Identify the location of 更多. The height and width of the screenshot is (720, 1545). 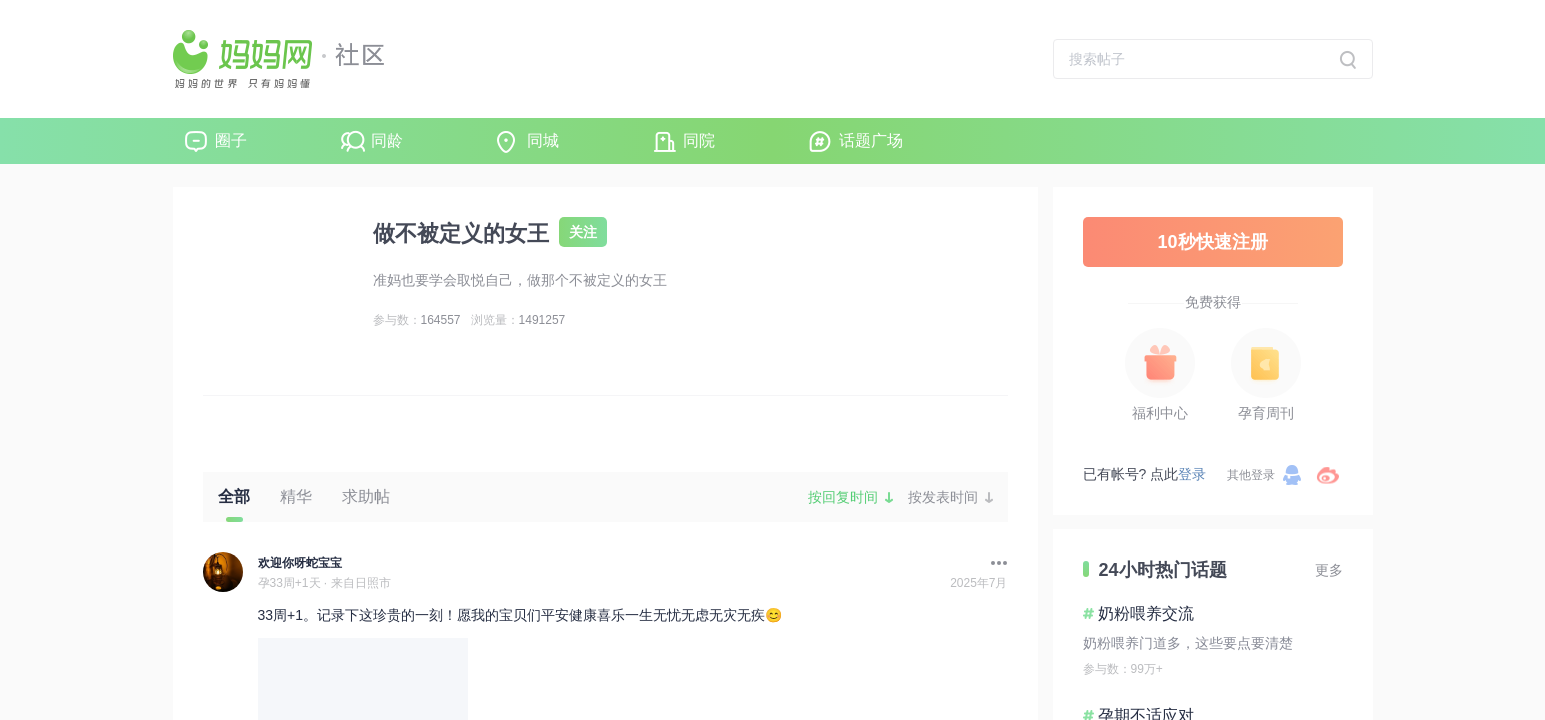
(1329, 570).